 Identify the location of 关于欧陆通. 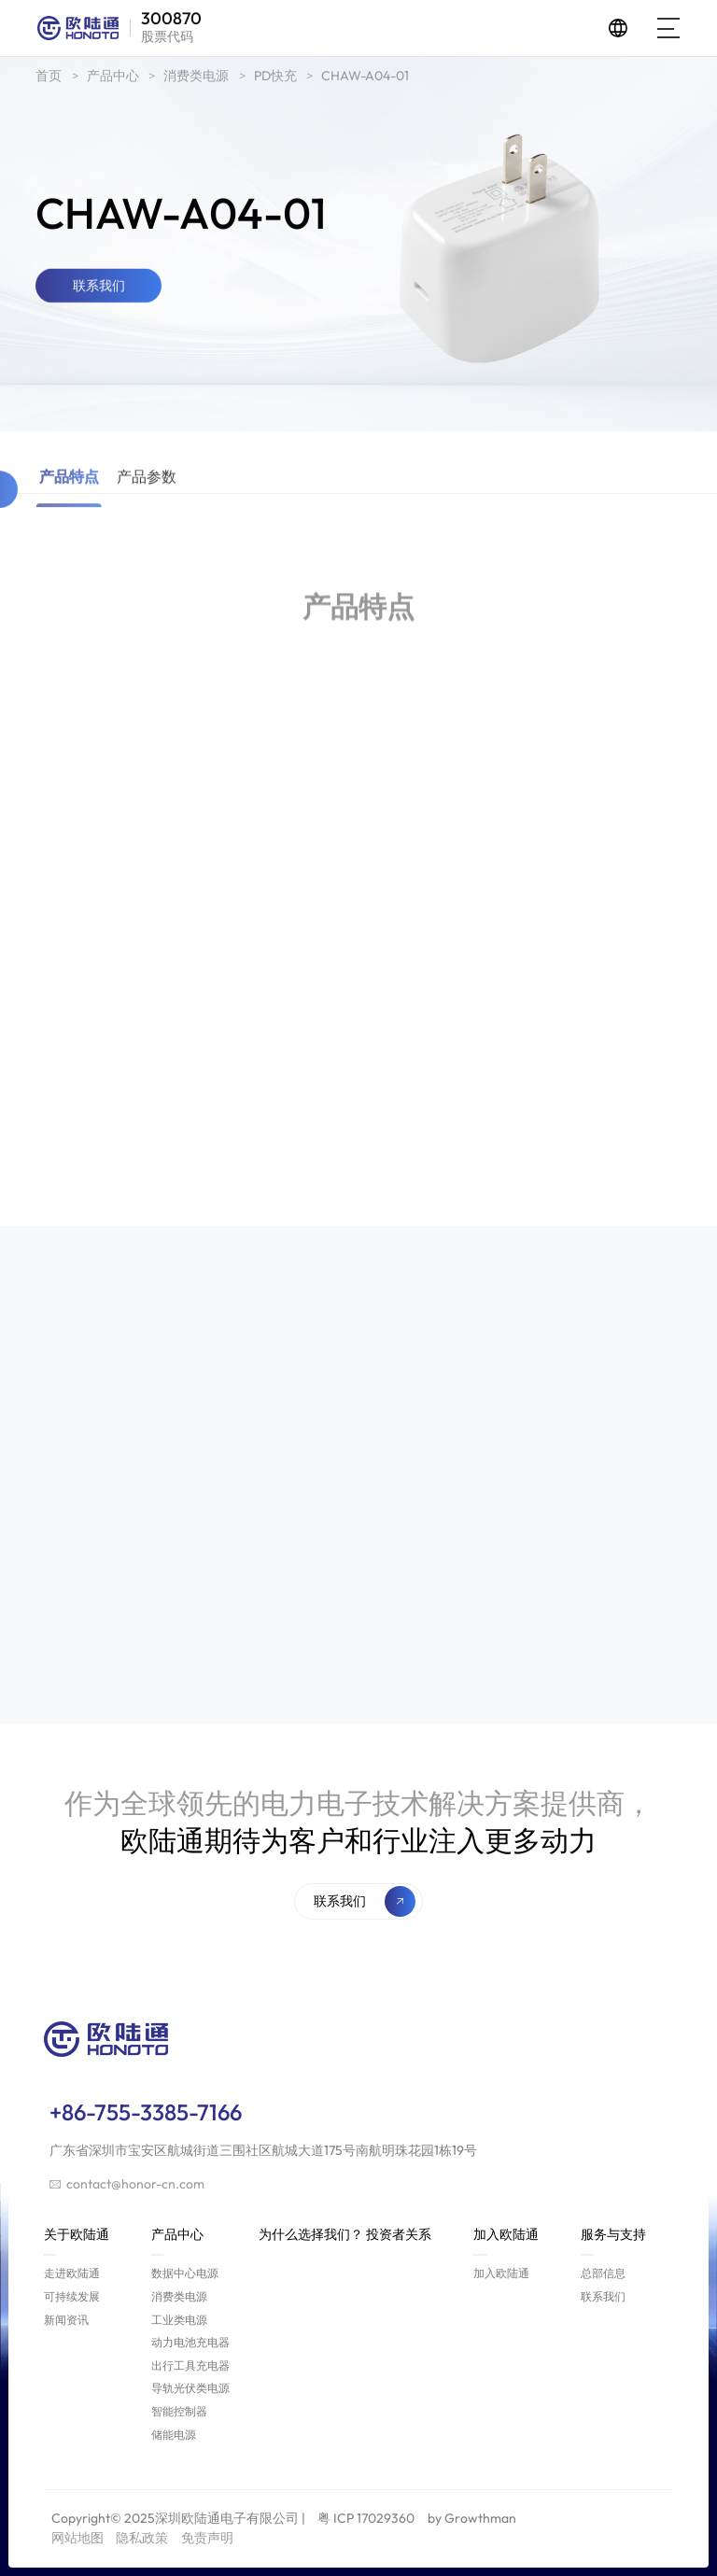
(76, 2241).